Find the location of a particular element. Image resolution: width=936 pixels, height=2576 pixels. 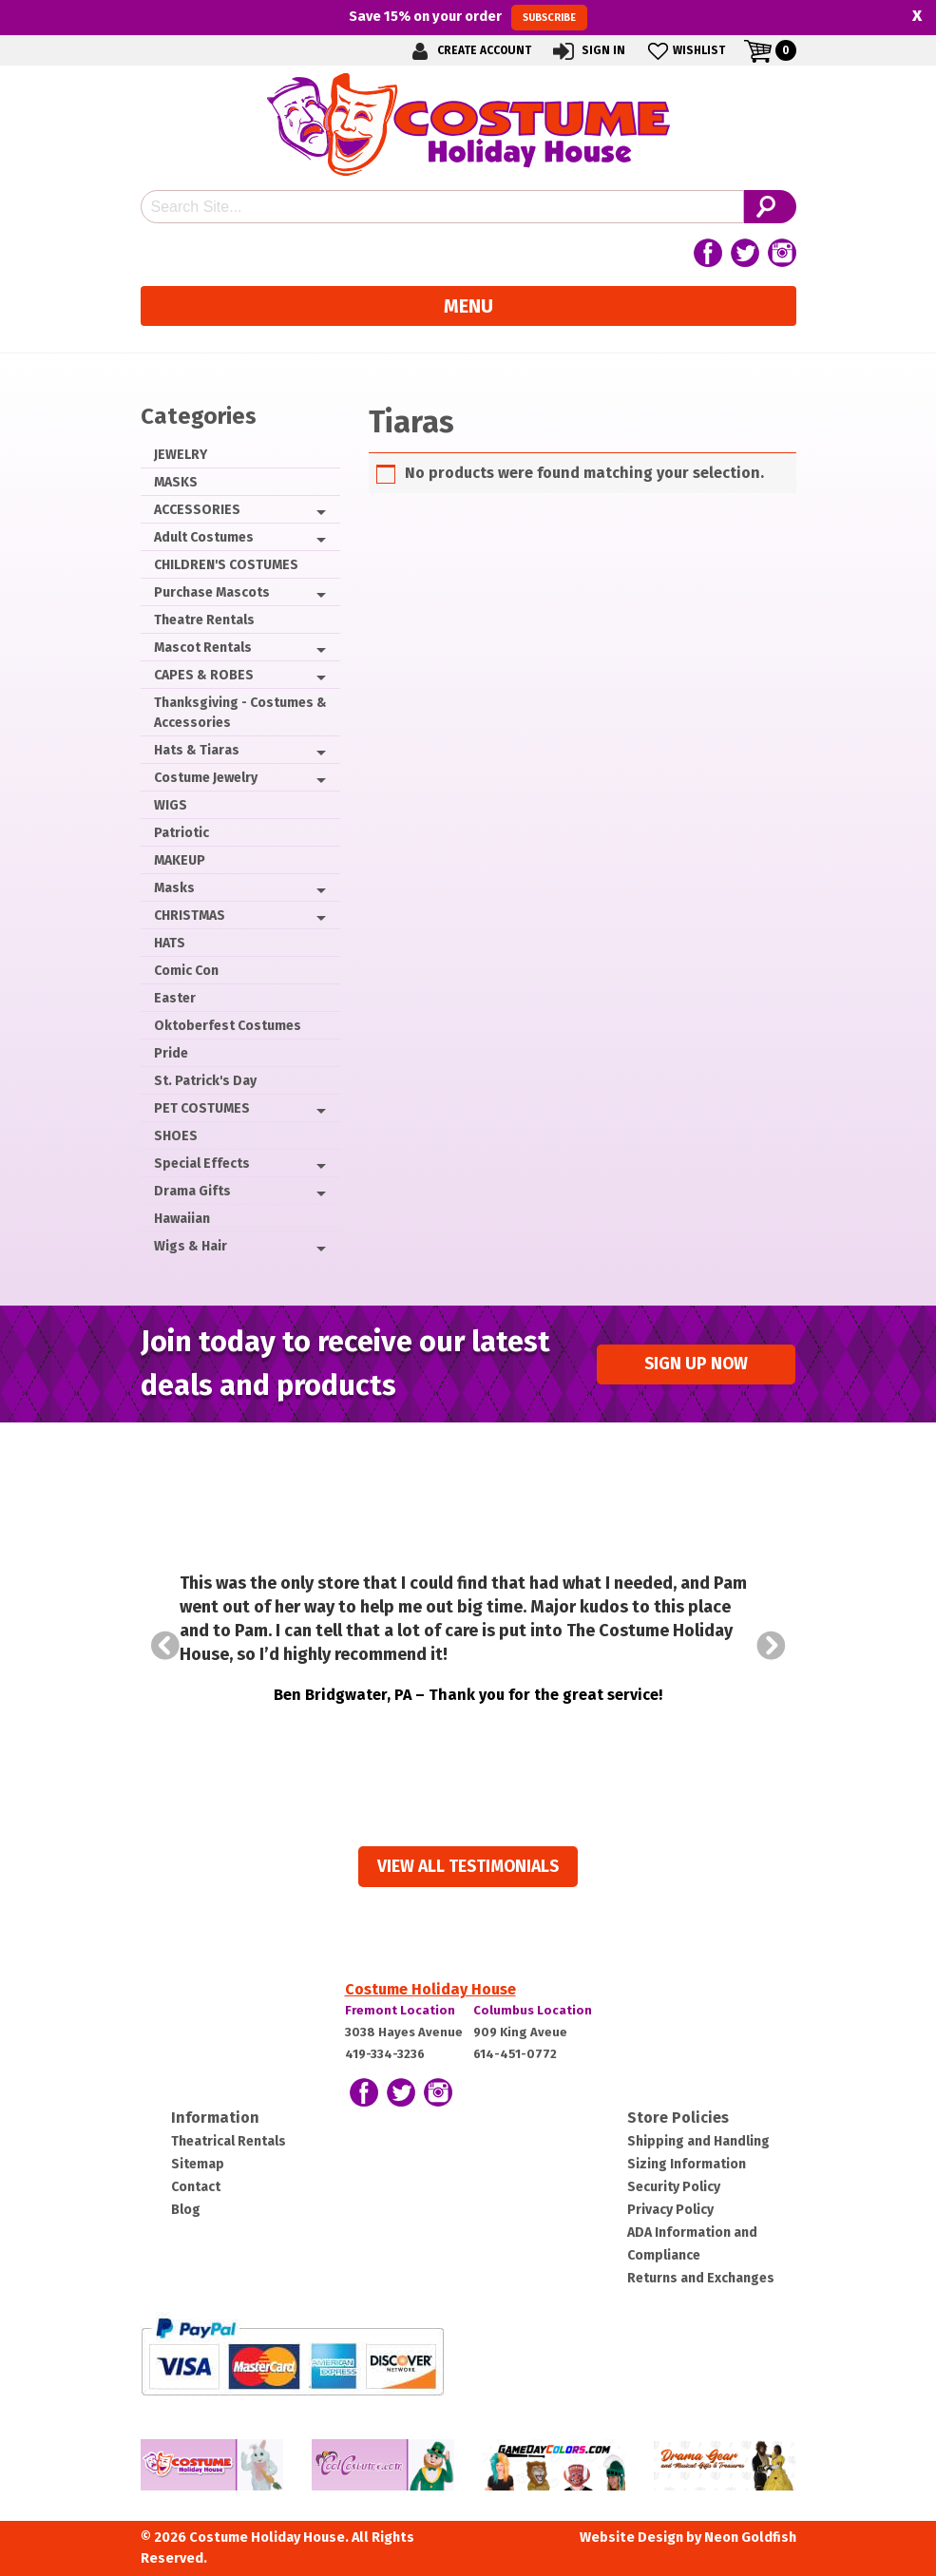

HATS is located at coordinates (169, 943).